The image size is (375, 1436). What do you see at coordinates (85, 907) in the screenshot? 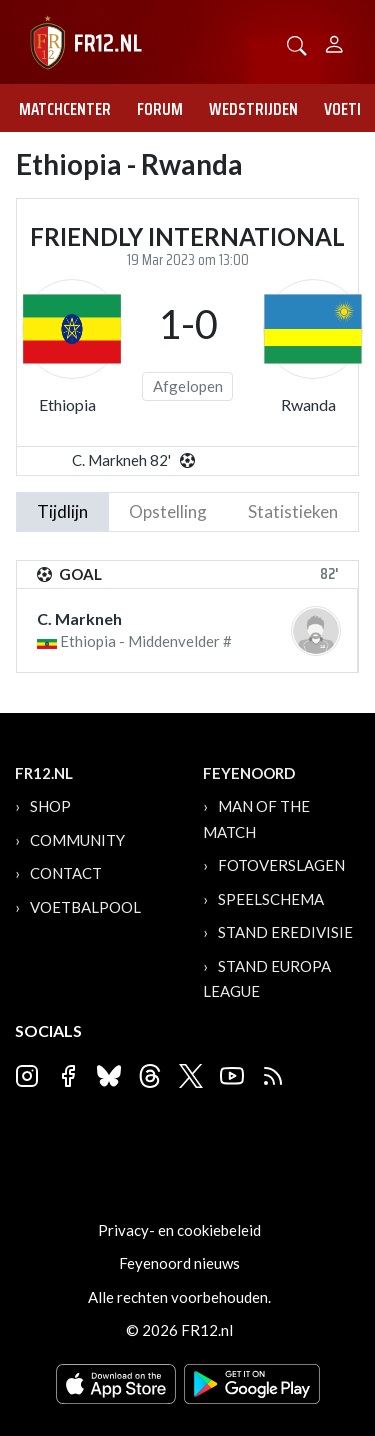
I see `Voetbalpool` at bounding box center [85, 907].